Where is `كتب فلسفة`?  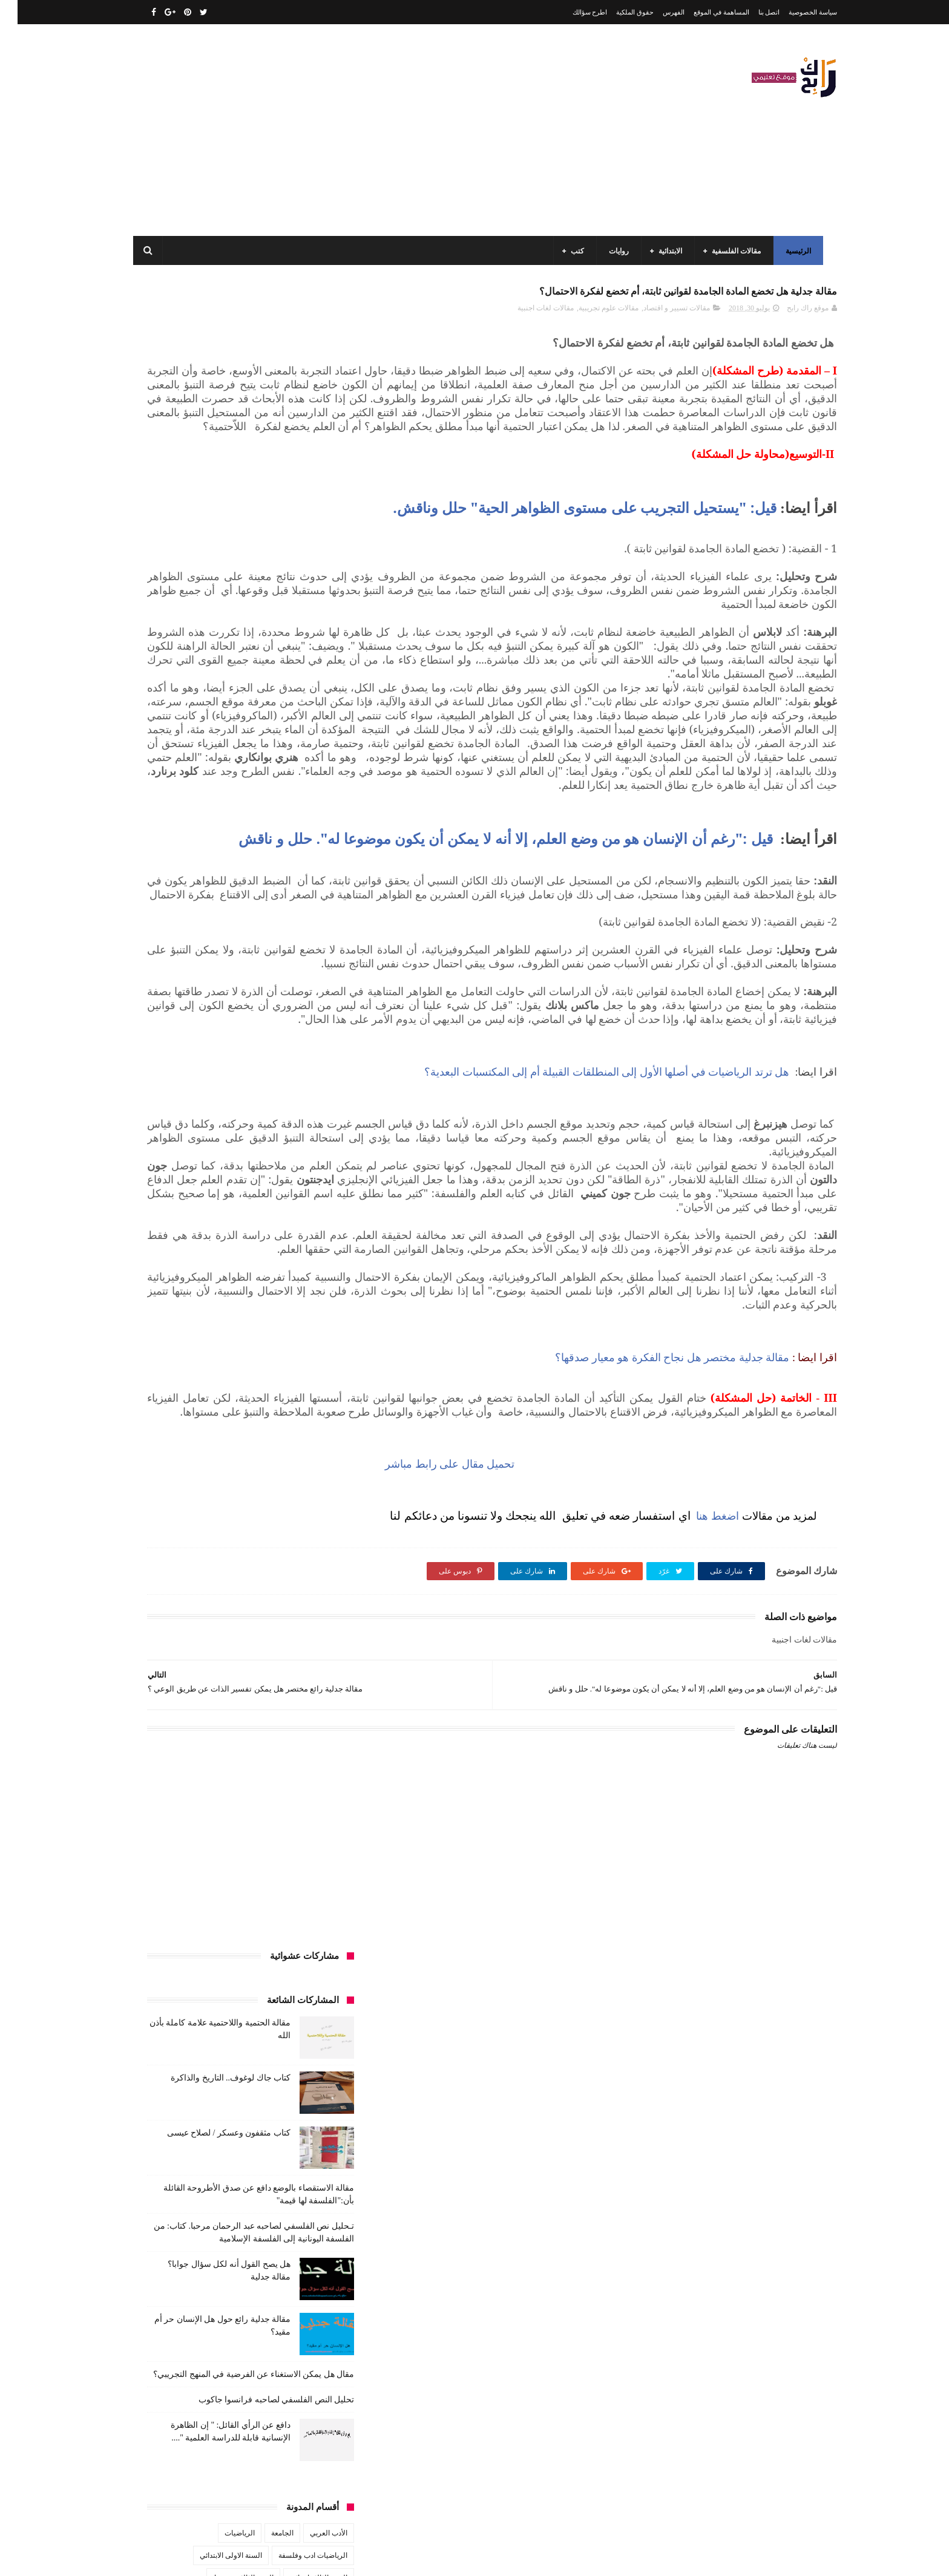 كتب فلسفة is located at coordinates (156, 1205).